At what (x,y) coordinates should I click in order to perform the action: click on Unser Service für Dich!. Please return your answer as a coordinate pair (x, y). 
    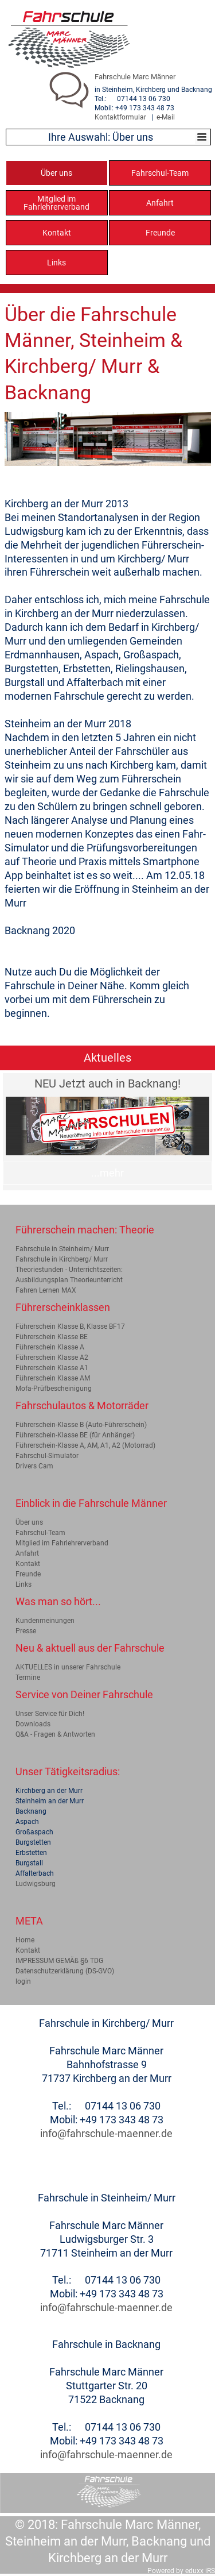
    Looking at the image, I should click on (49, 1714).